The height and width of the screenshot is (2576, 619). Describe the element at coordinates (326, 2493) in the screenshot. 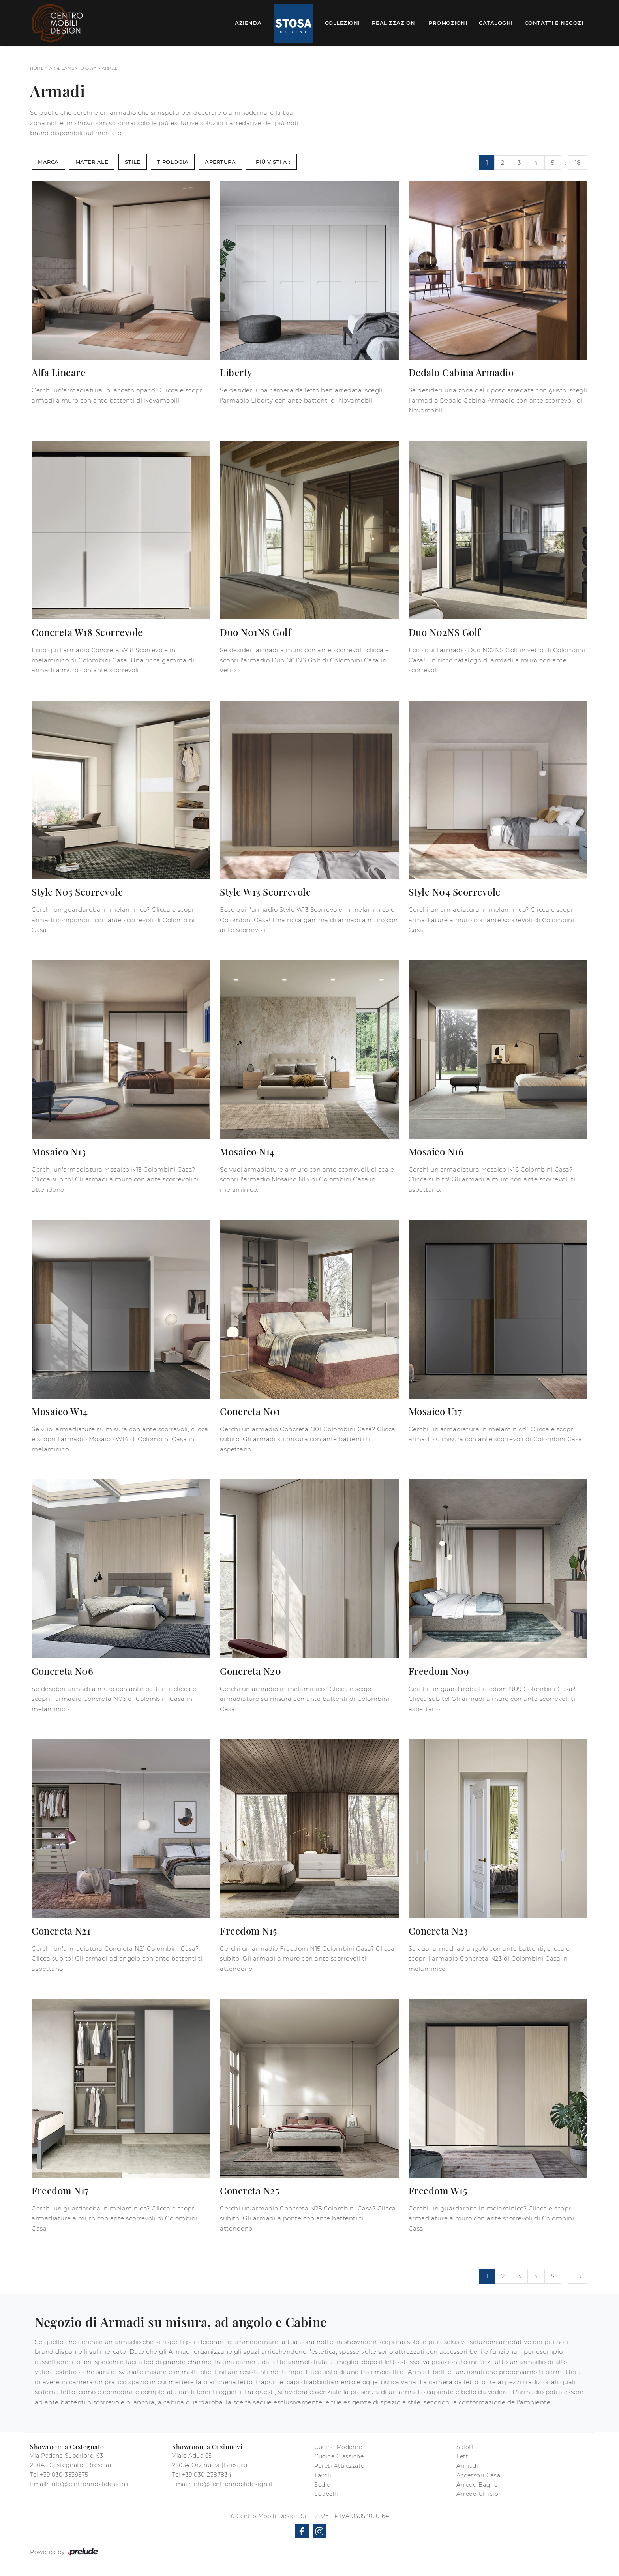

I see `Sgabelli` at that location.